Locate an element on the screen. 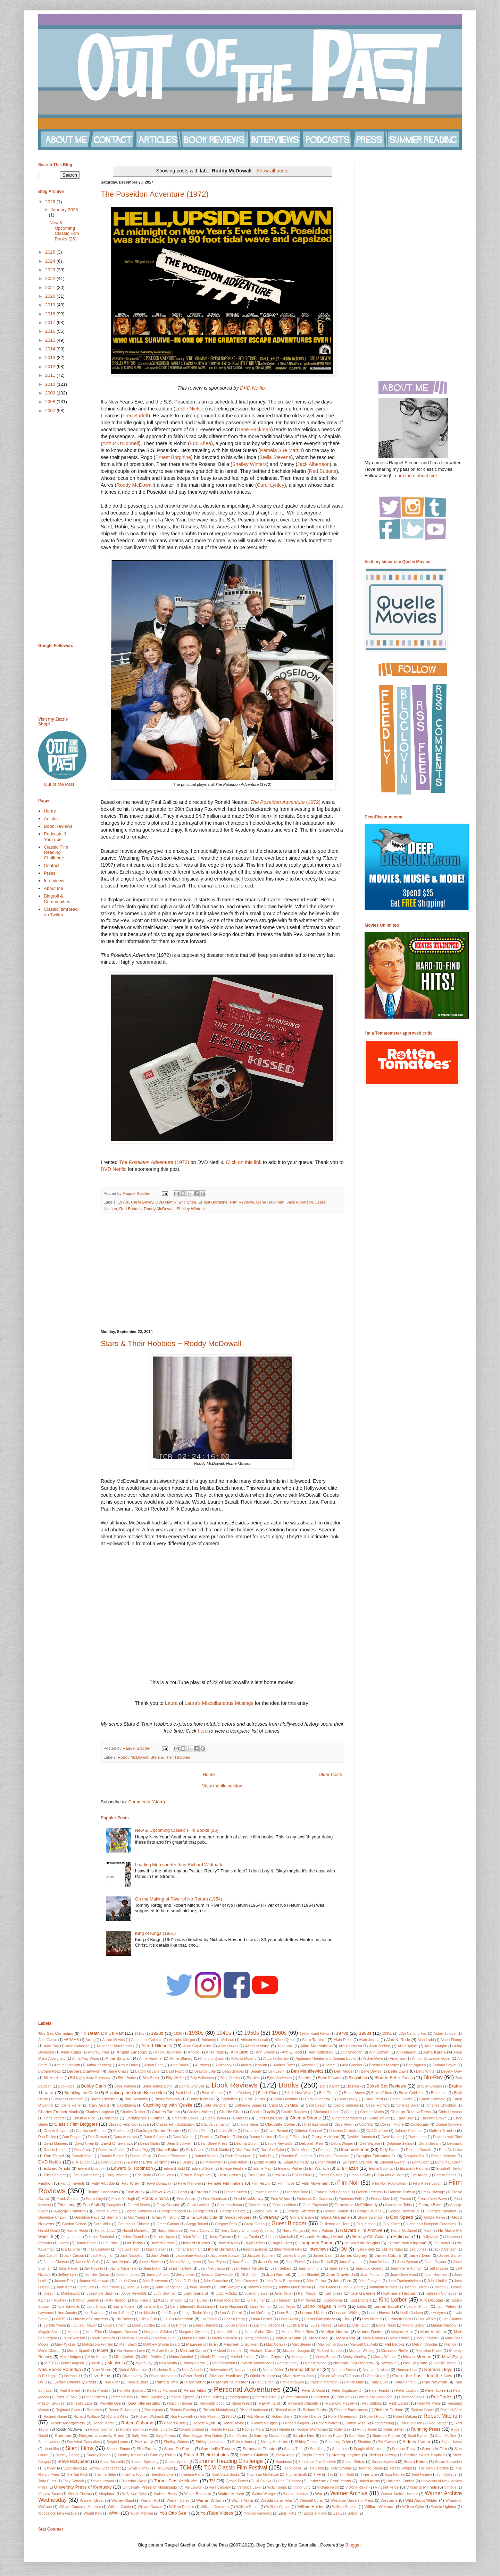 Image resolution: width=500 pixels, height=2576 pixels. About Me is located at coordinates (53, 888).